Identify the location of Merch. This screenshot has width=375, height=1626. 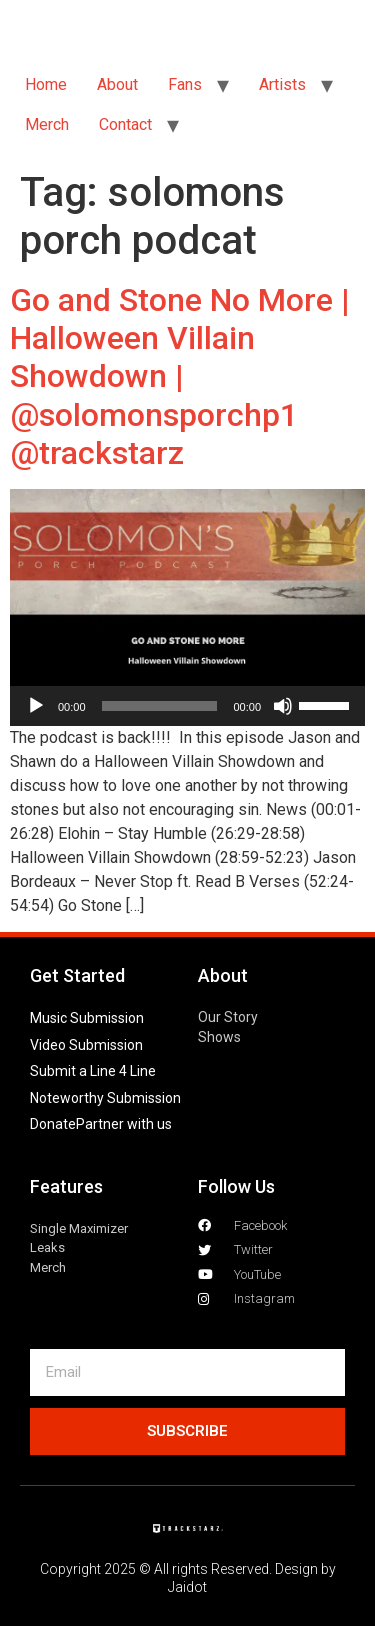
(47, 124).